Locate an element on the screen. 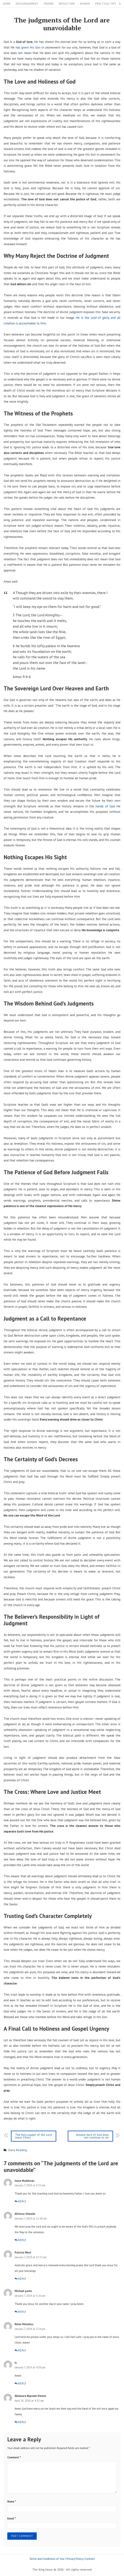 This screenshot has height=2576, width=124. Women is located at coordinates (85, 3).